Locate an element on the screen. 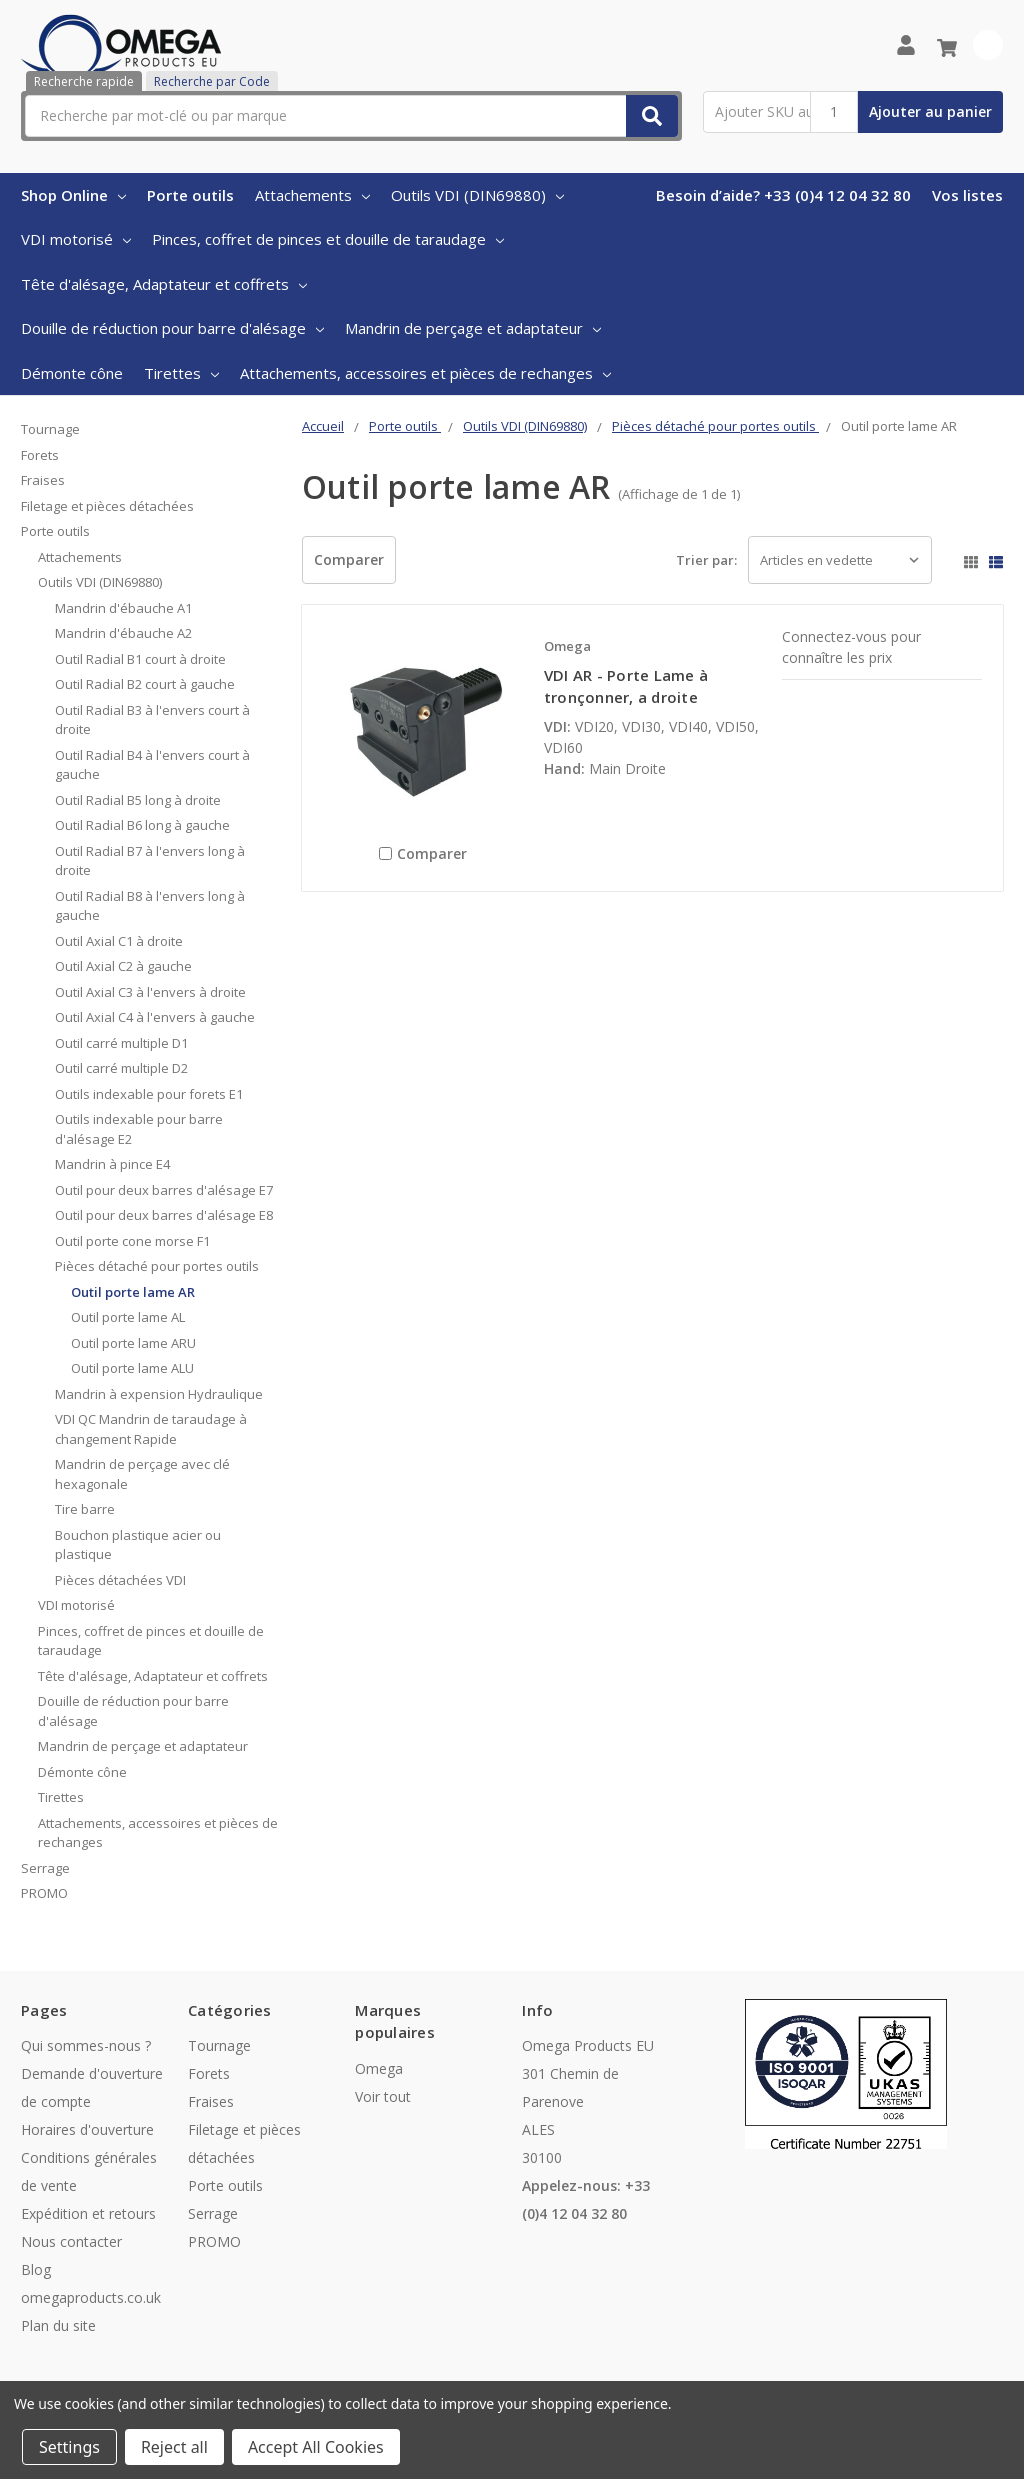  Tire barre is located at coordinates (85, 1509).